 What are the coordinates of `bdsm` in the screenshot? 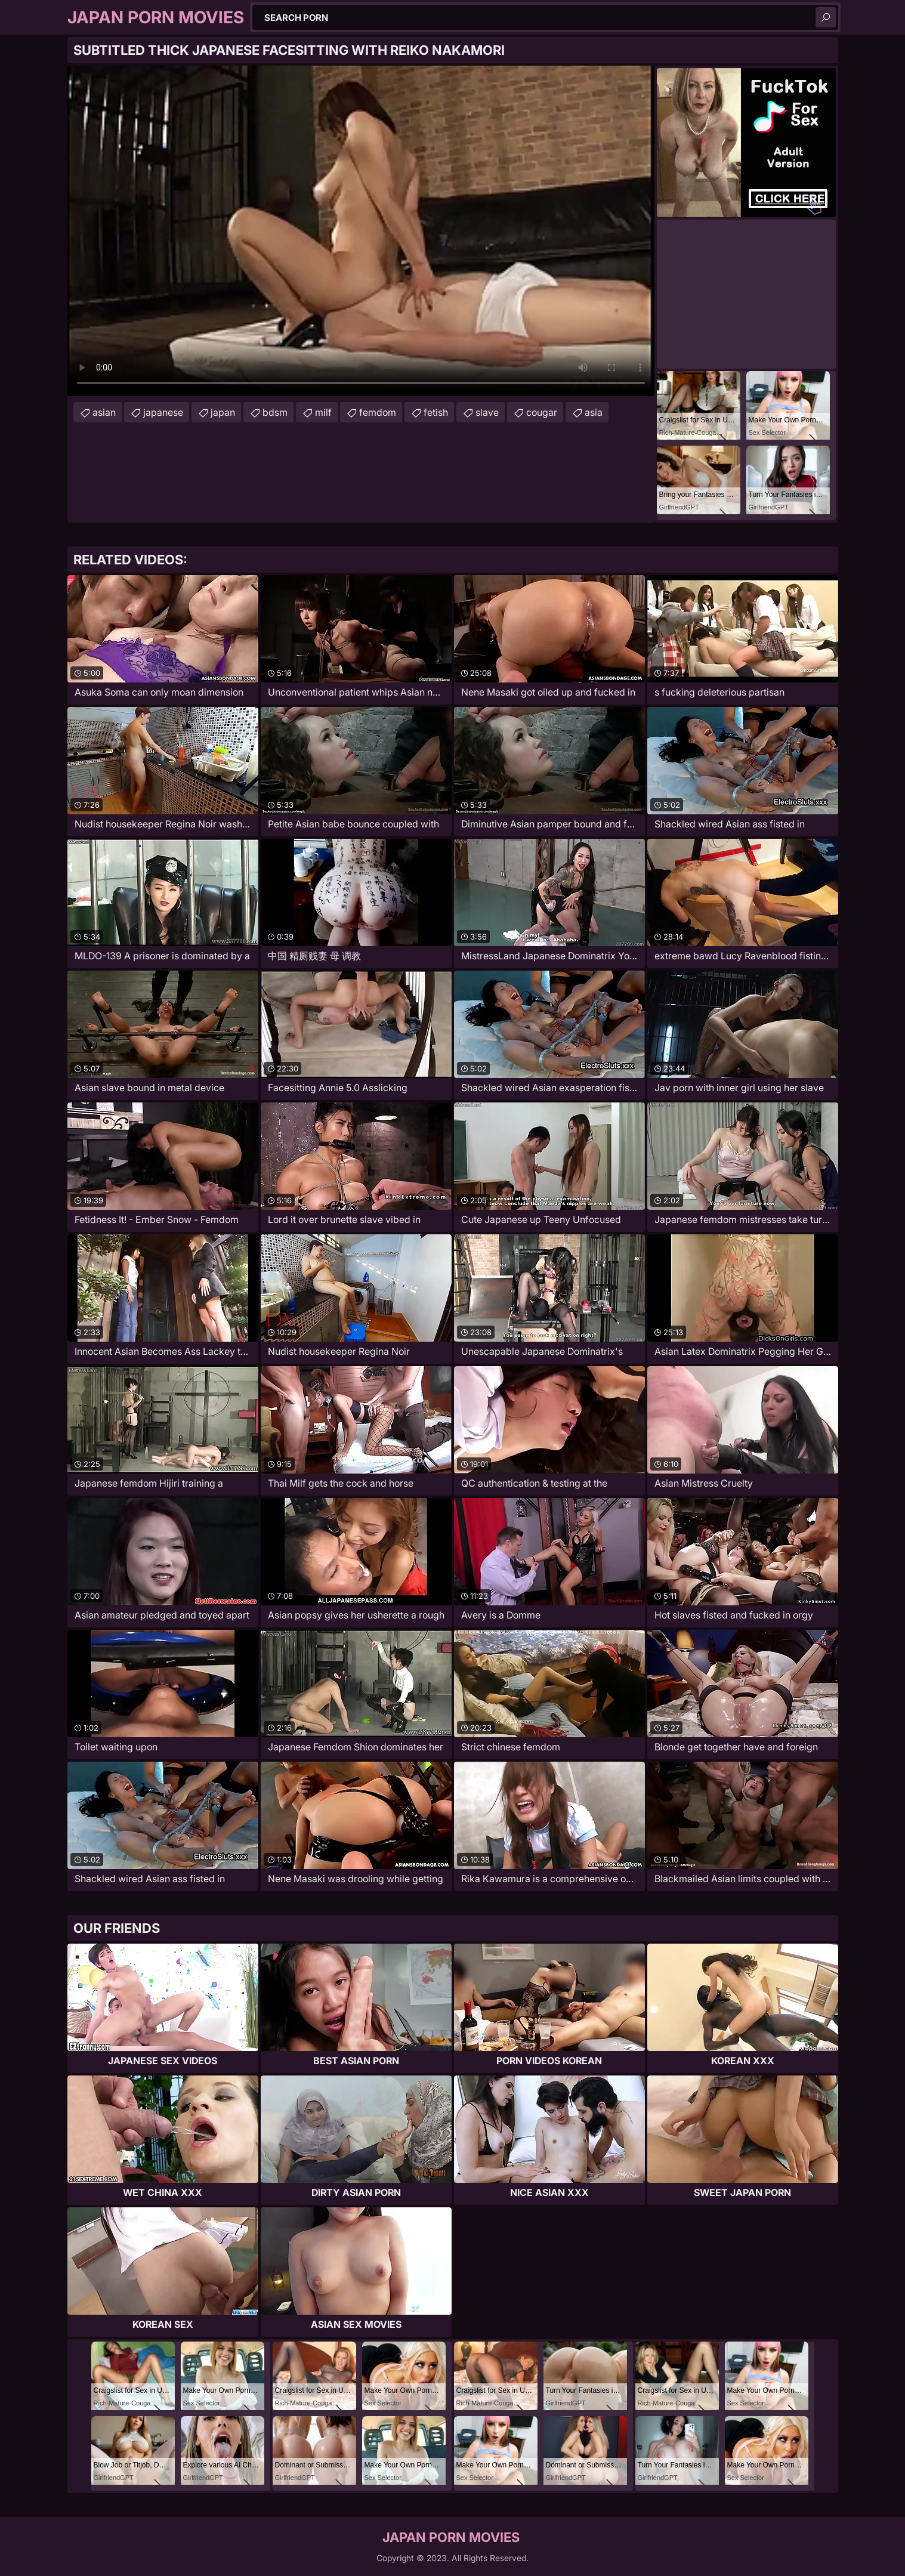 It's located at (275, 412).